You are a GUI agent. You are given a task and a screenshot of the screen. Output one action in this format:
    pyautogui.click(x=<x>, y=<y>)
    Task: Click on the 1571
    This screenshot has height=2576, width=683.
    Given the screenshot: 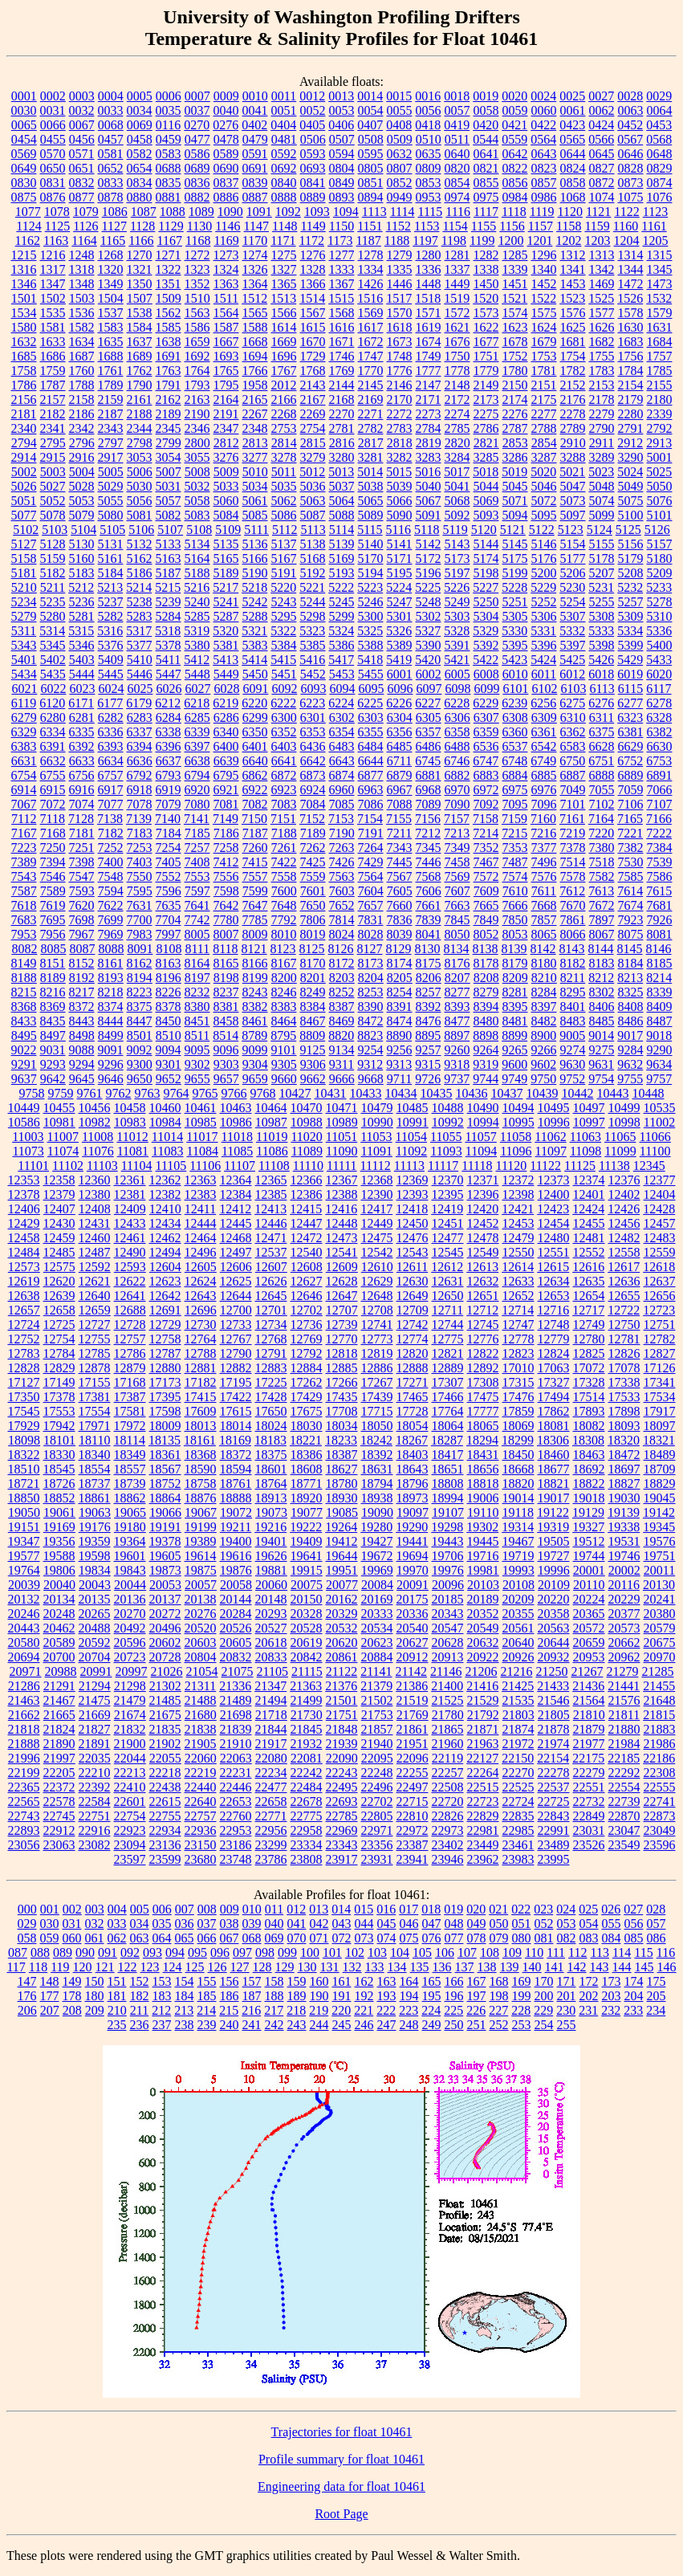 What is the action you would take?
    pyautogui.click(x=428, y=313)
    